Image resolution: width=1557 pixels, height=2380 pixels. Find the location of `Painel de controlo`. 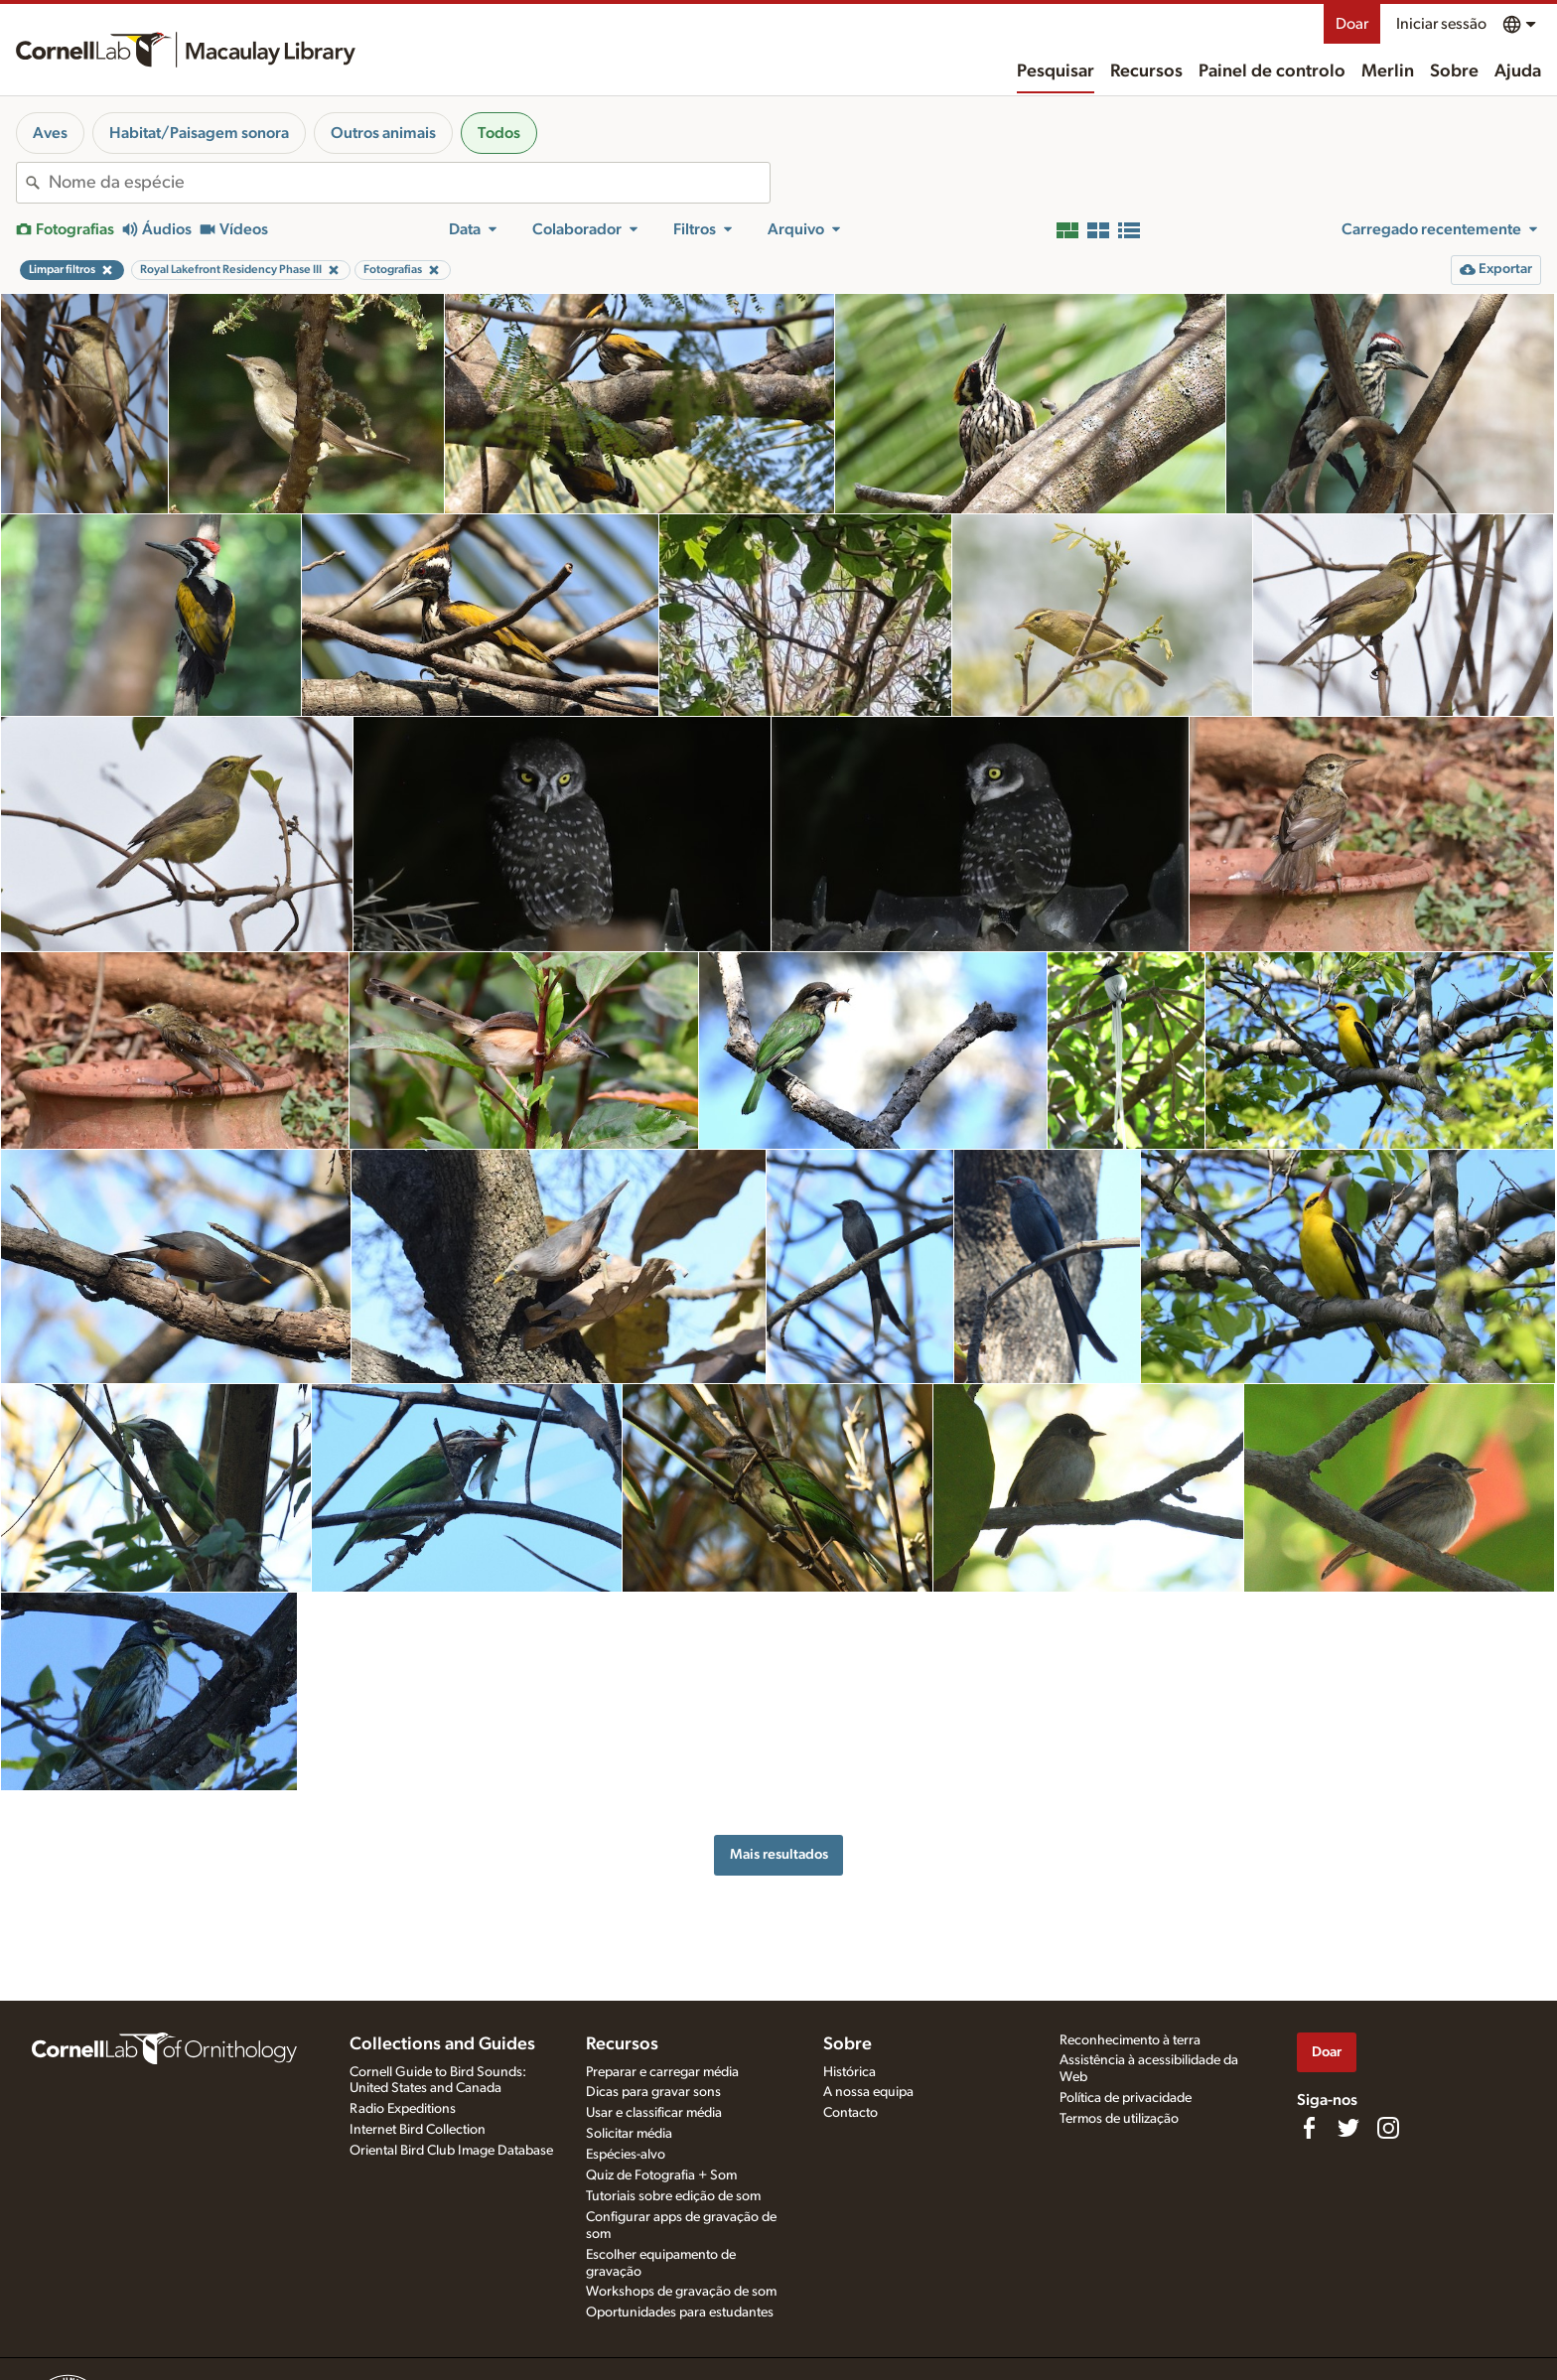

Painel de controlo is located at coordinates (1272, 71).